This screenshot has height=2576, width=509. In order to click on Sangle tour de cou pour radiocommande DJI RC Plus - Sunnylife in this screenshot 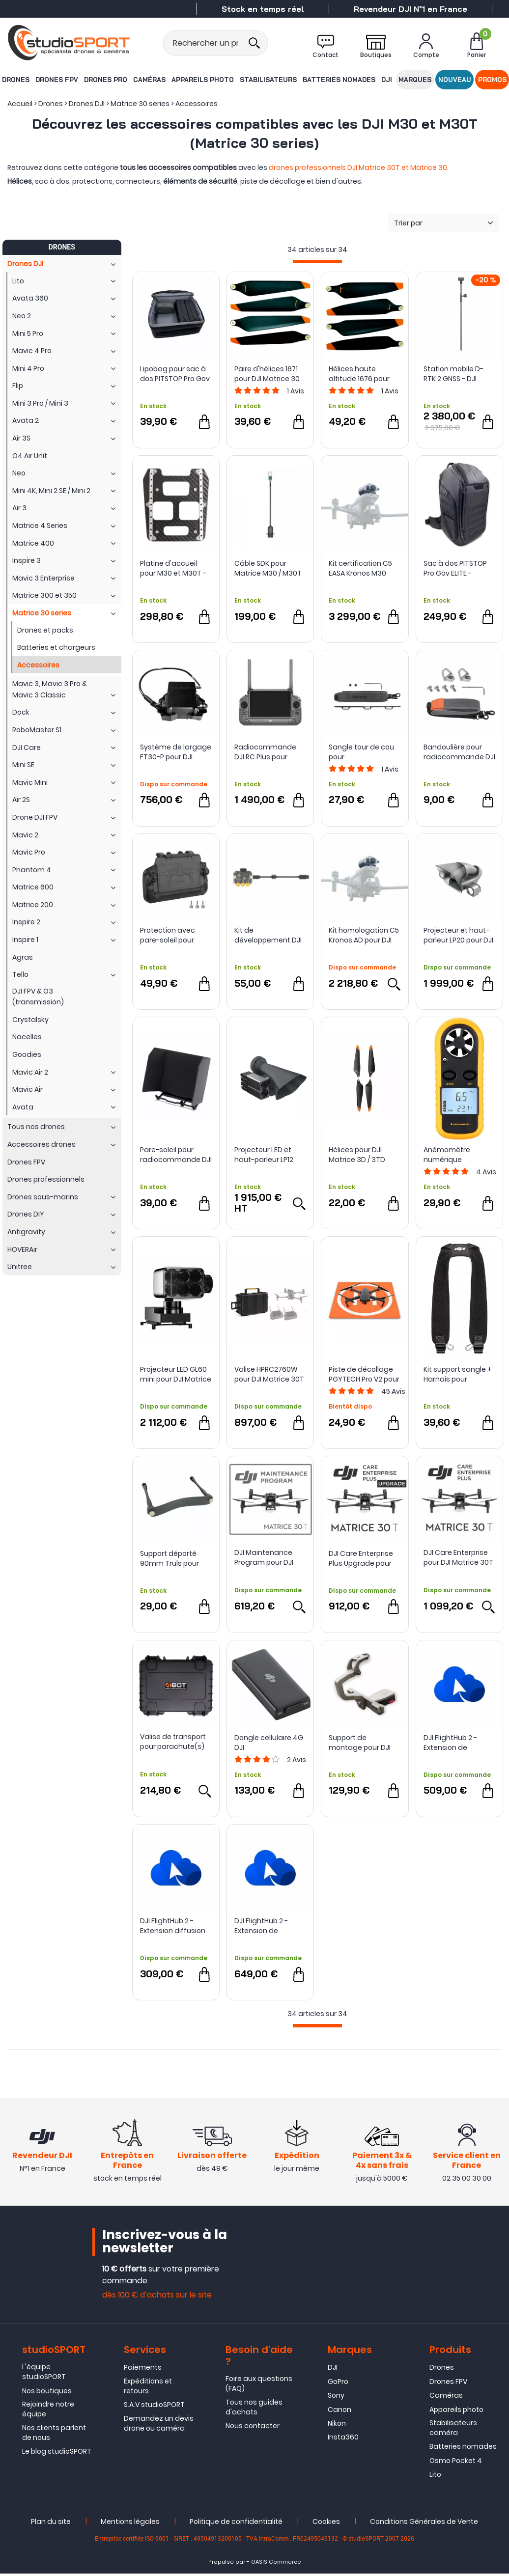, I will do `click(364, 752)`.